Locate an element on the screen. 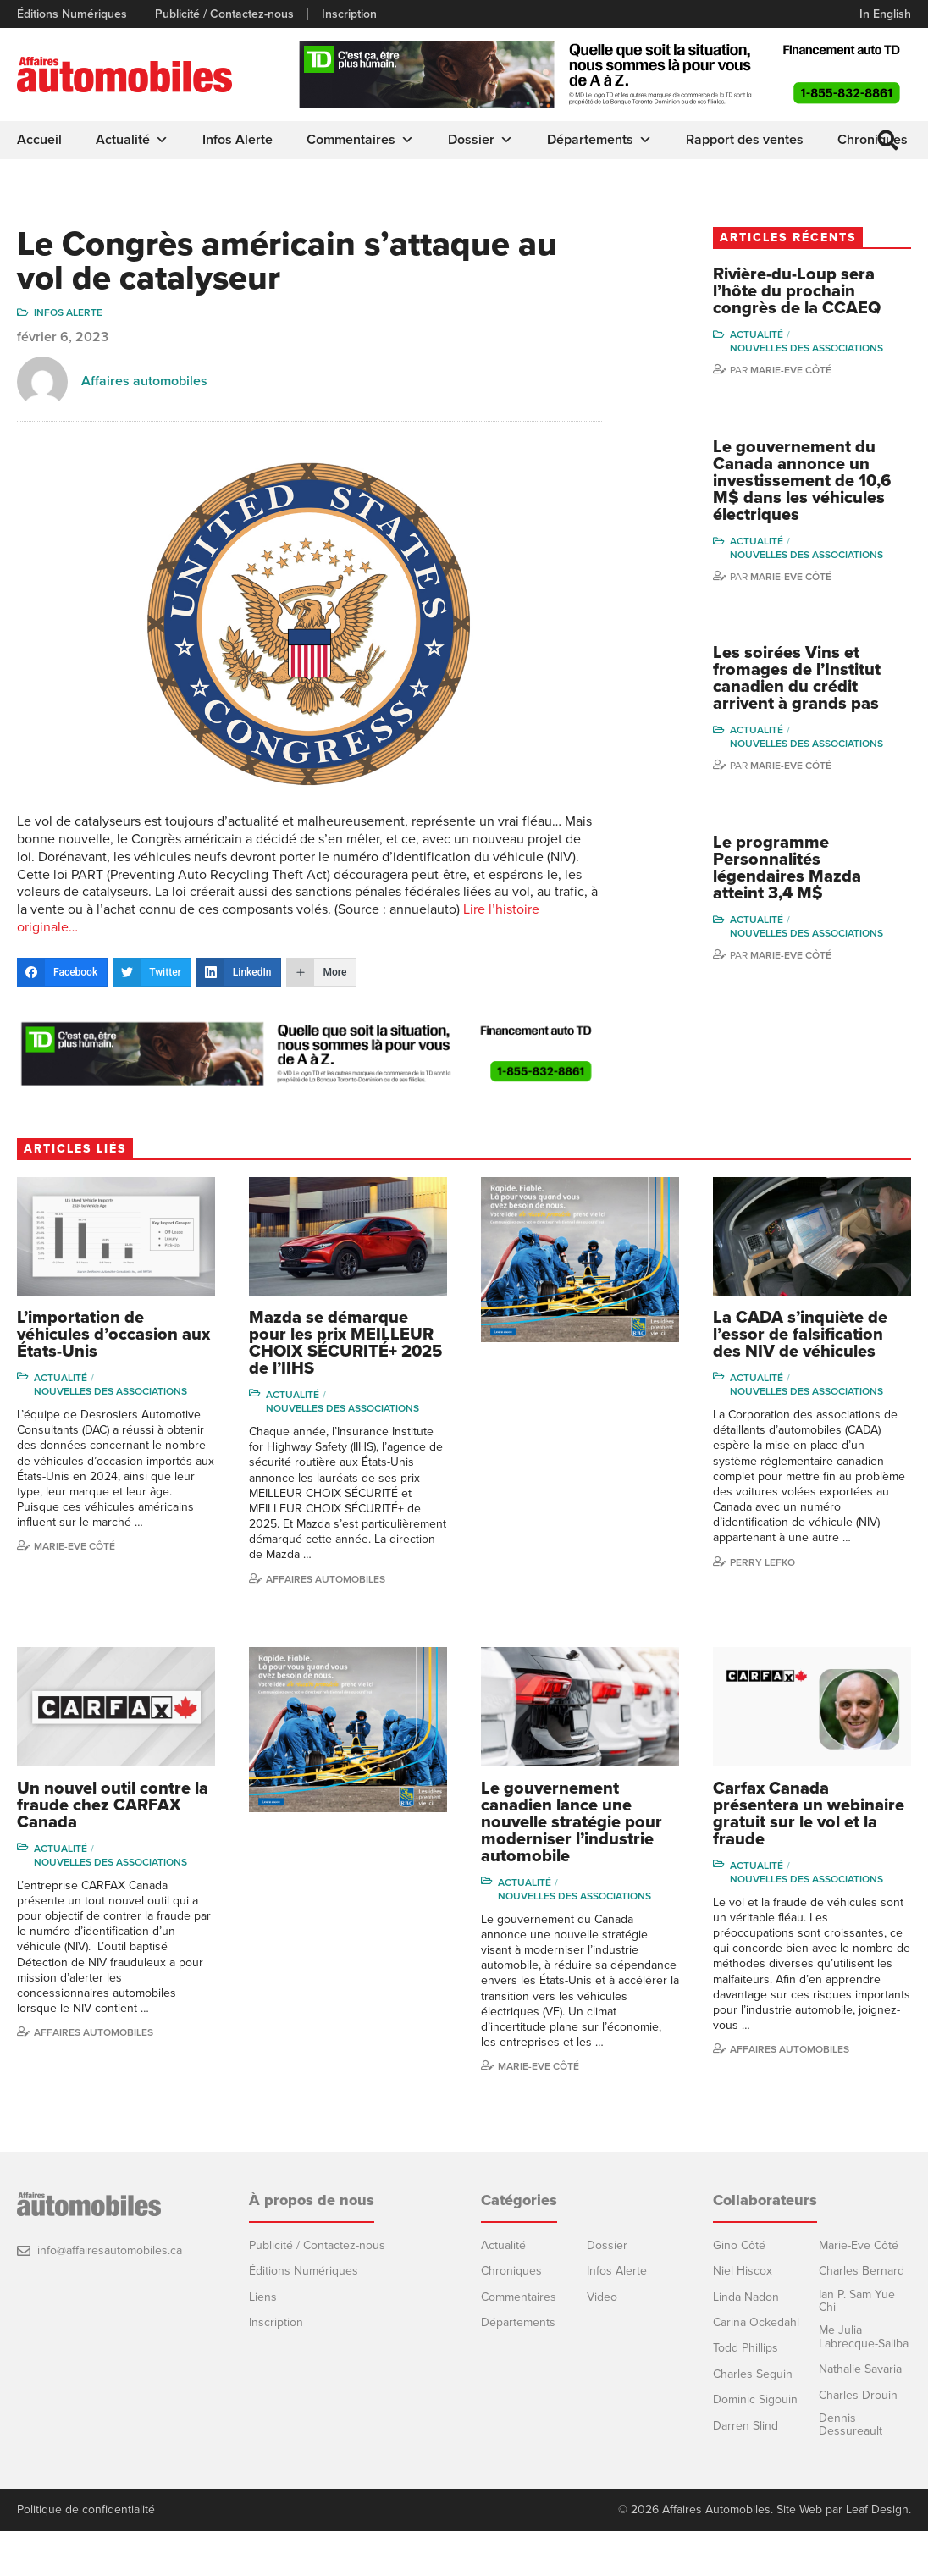 This screenshot has height=2576, width=928. Le gouvernement du Canada annonce un investissement de 10,6 M$ dans les véhicules électriques is located at coordinates (802, 481).